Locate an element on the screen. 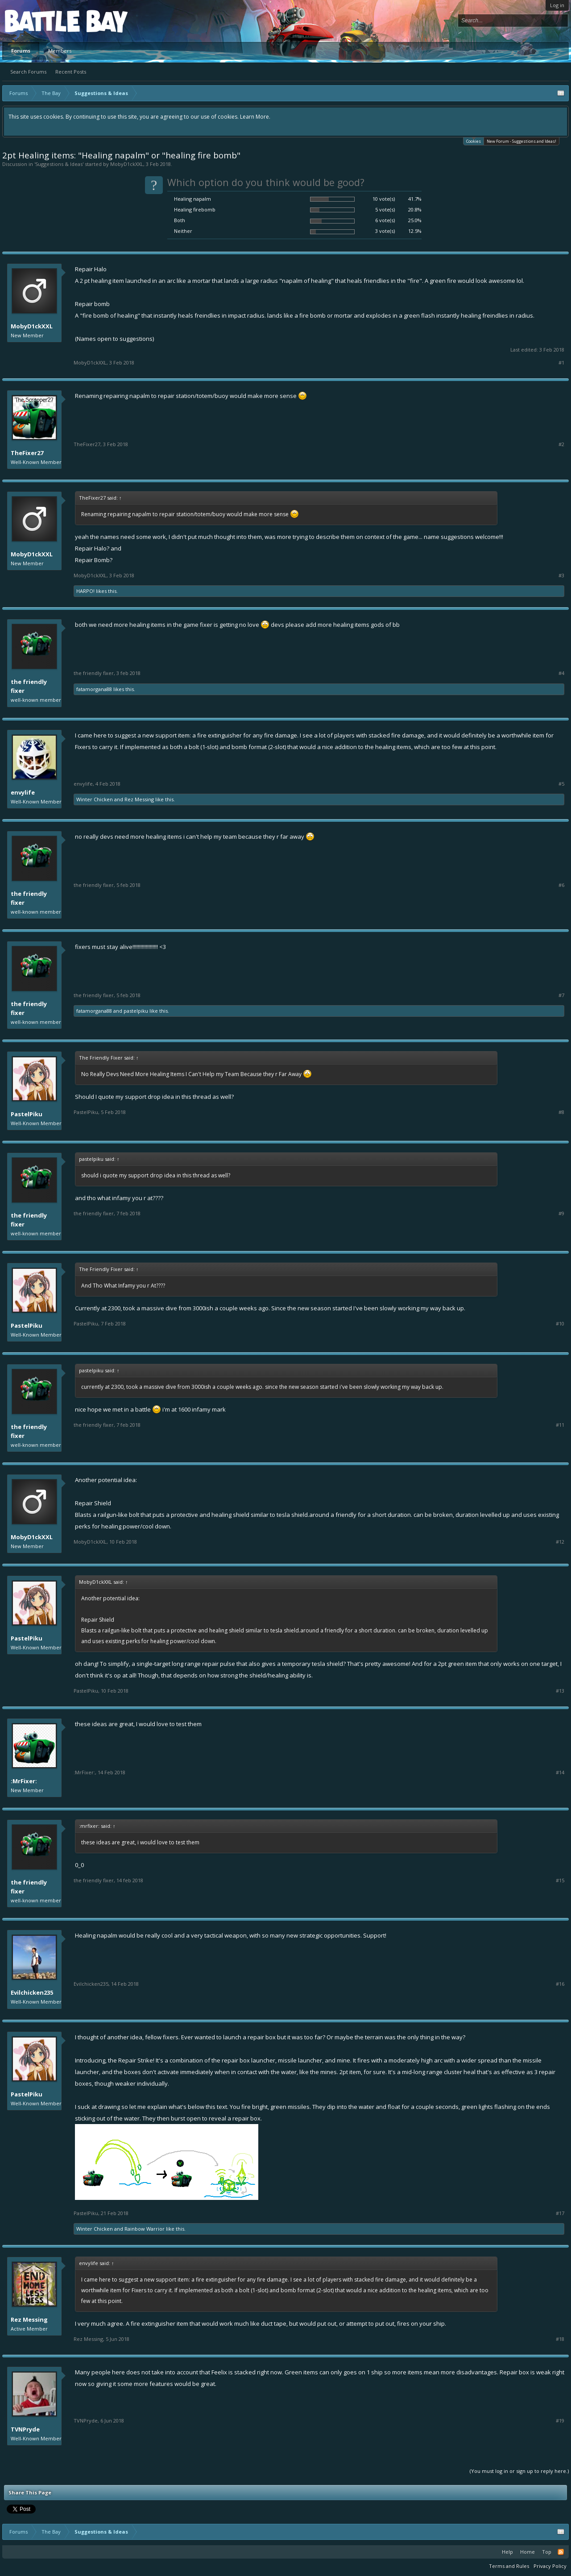  Log in is located at coordinates (557, 5).